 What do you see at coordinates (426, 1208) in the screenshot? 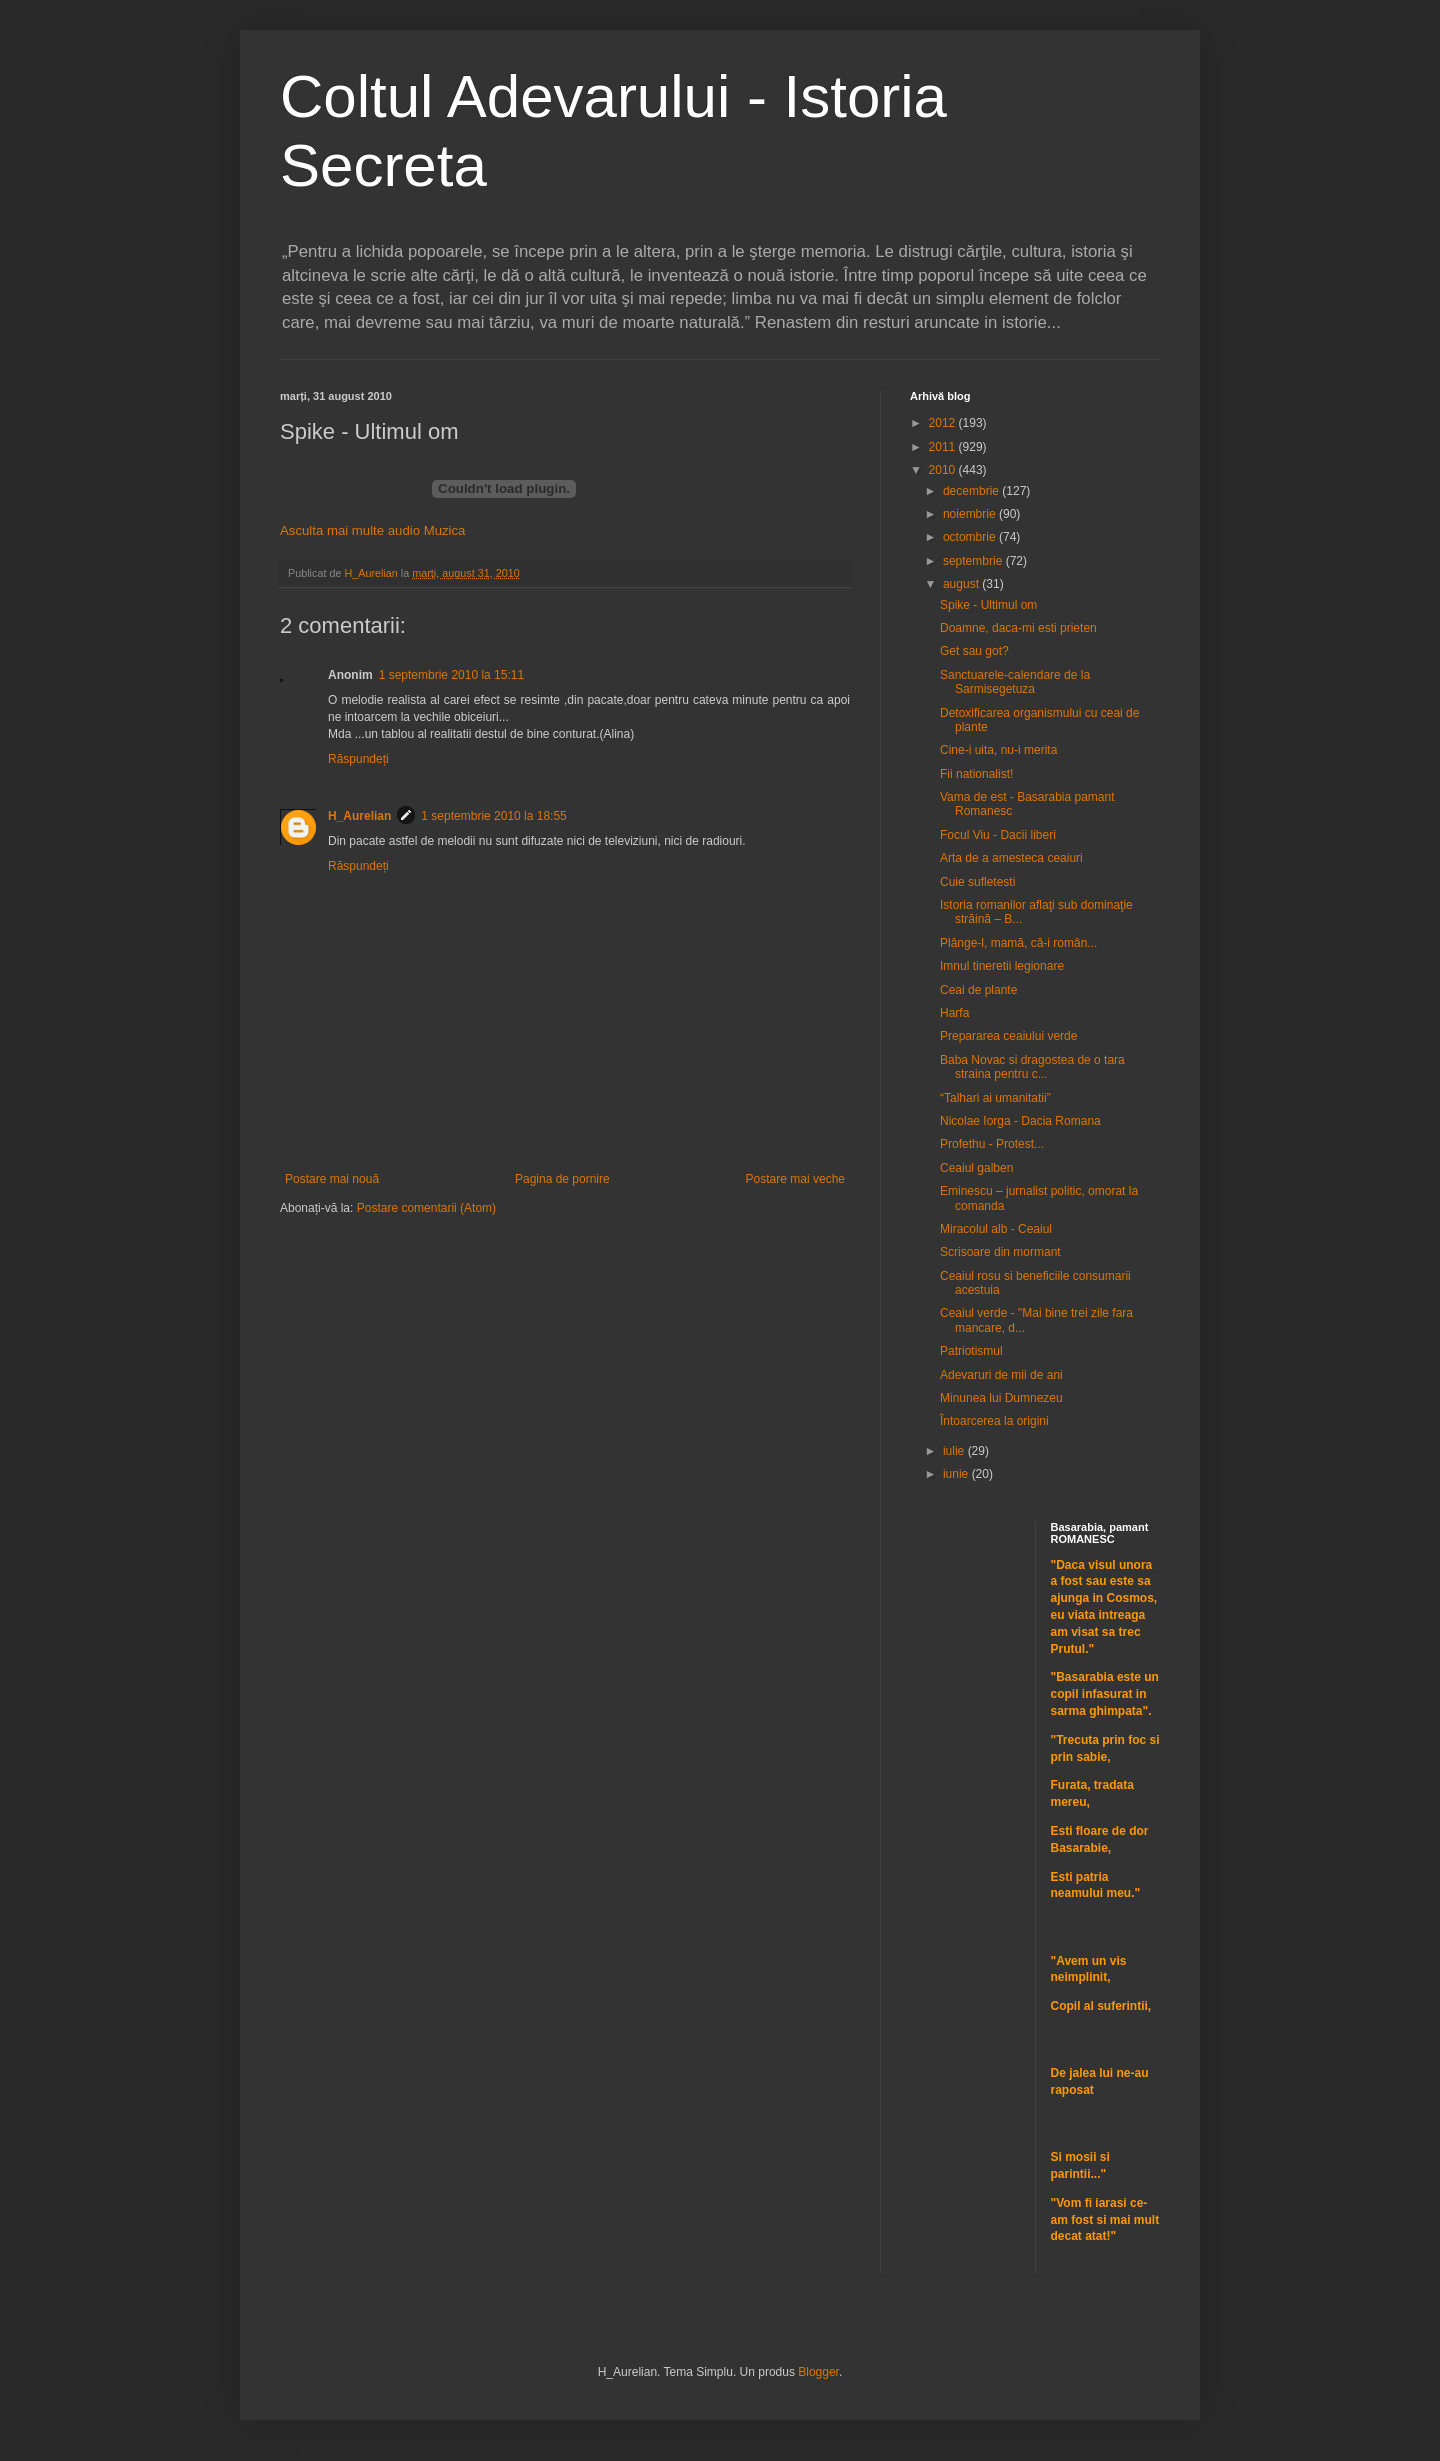
I see `Postare comentarii (Atom)` at bounding box center [426, 1208].